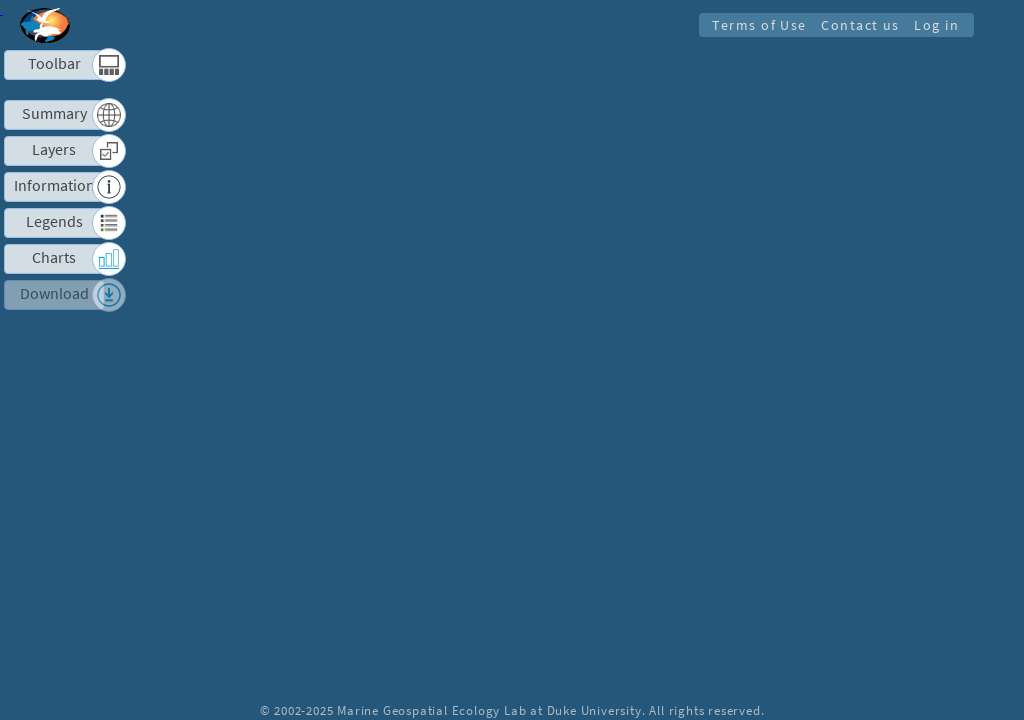 This screenshot has height=720, width=1024. I want to click on Terms of Use, so click(754, 25).